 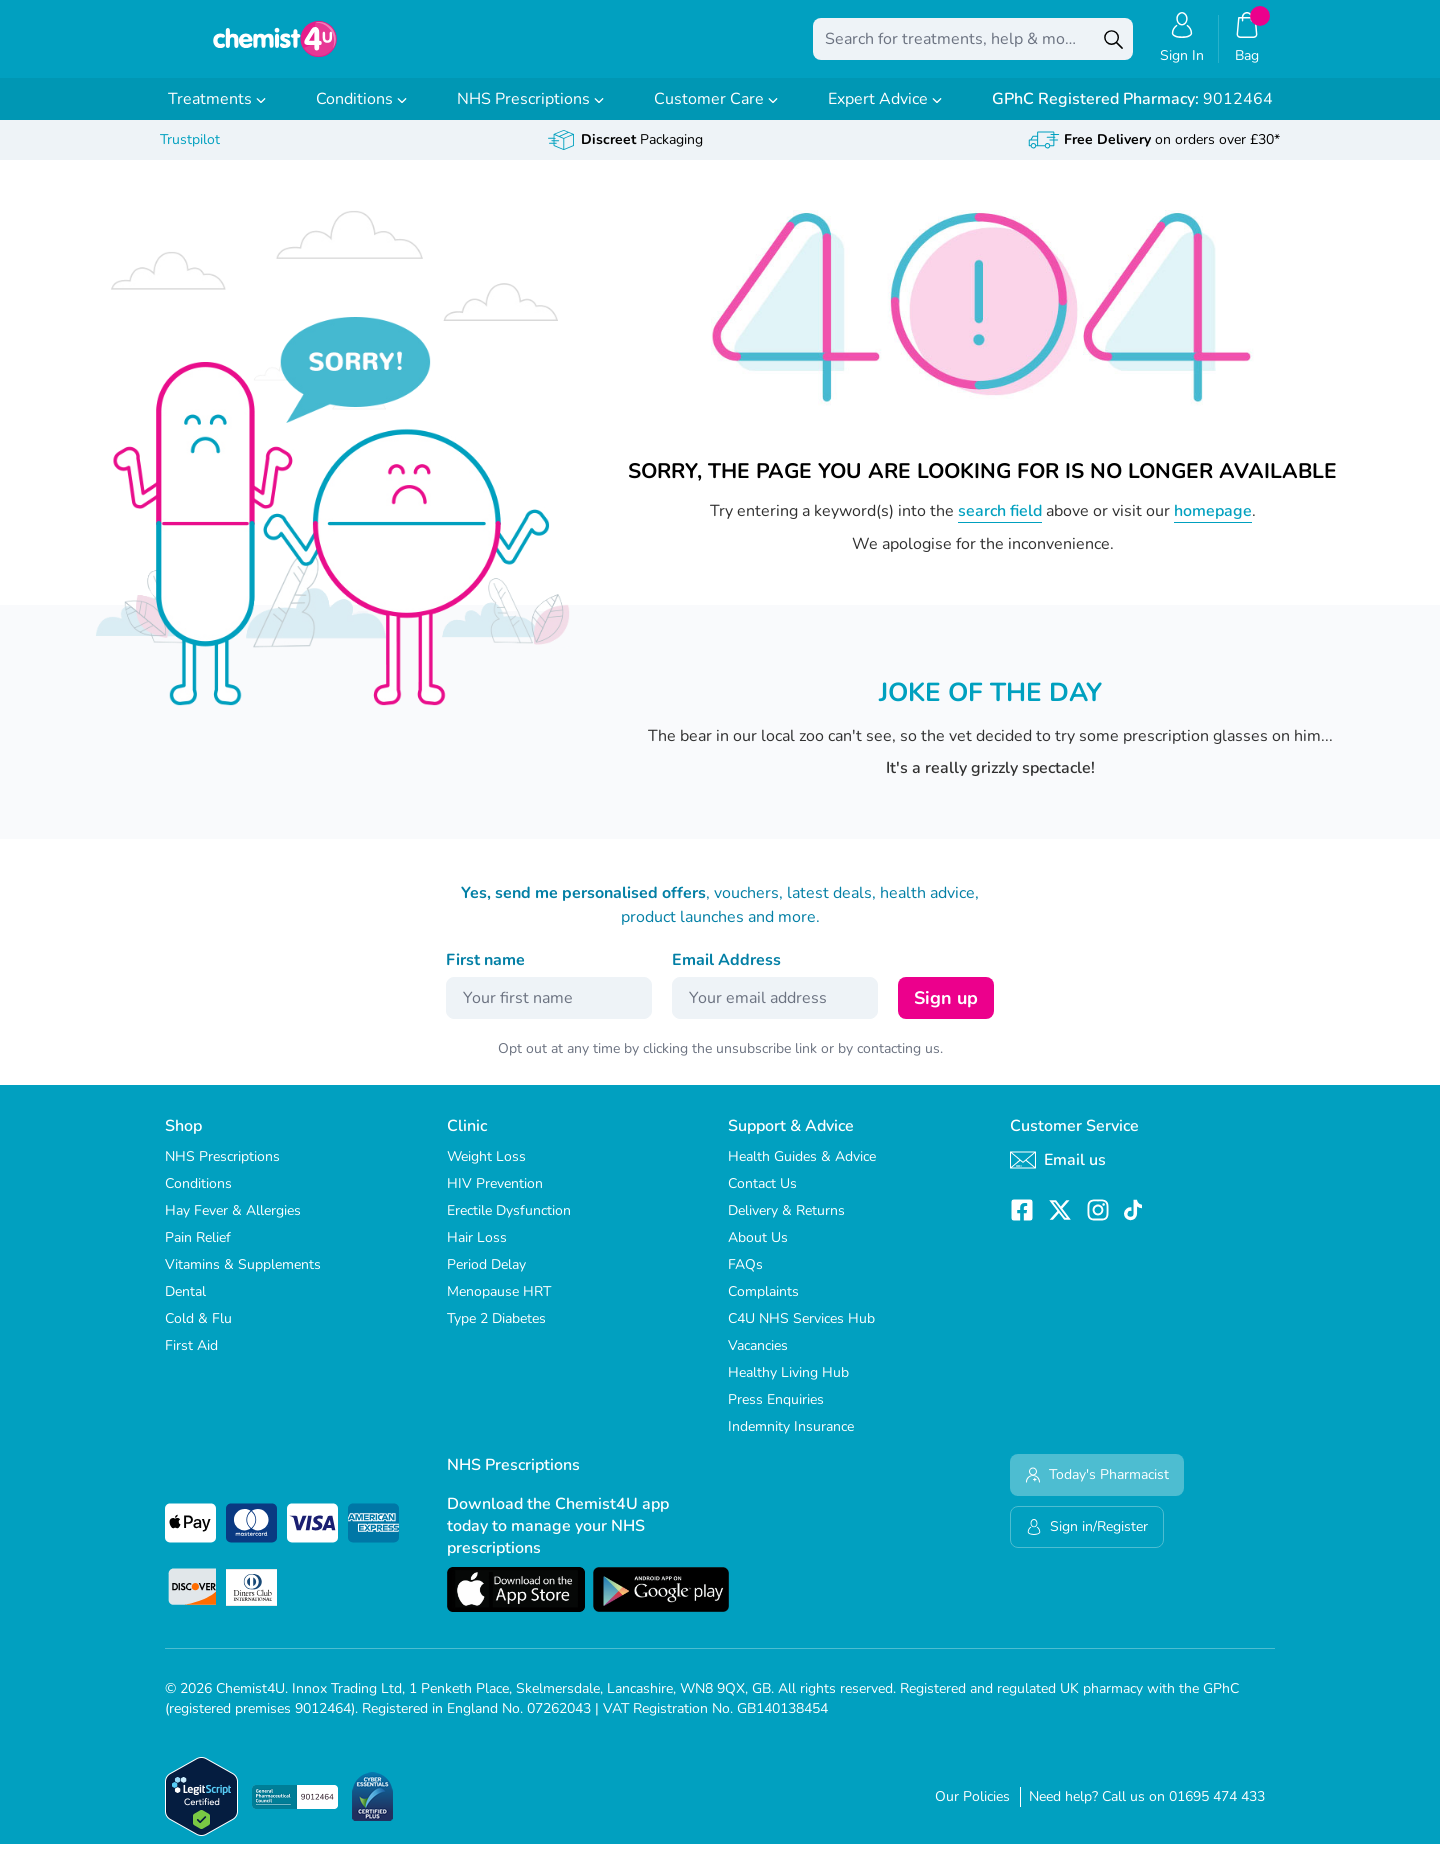 I want to click on Erectile Dysfunction, so click(x=509, y=1224).